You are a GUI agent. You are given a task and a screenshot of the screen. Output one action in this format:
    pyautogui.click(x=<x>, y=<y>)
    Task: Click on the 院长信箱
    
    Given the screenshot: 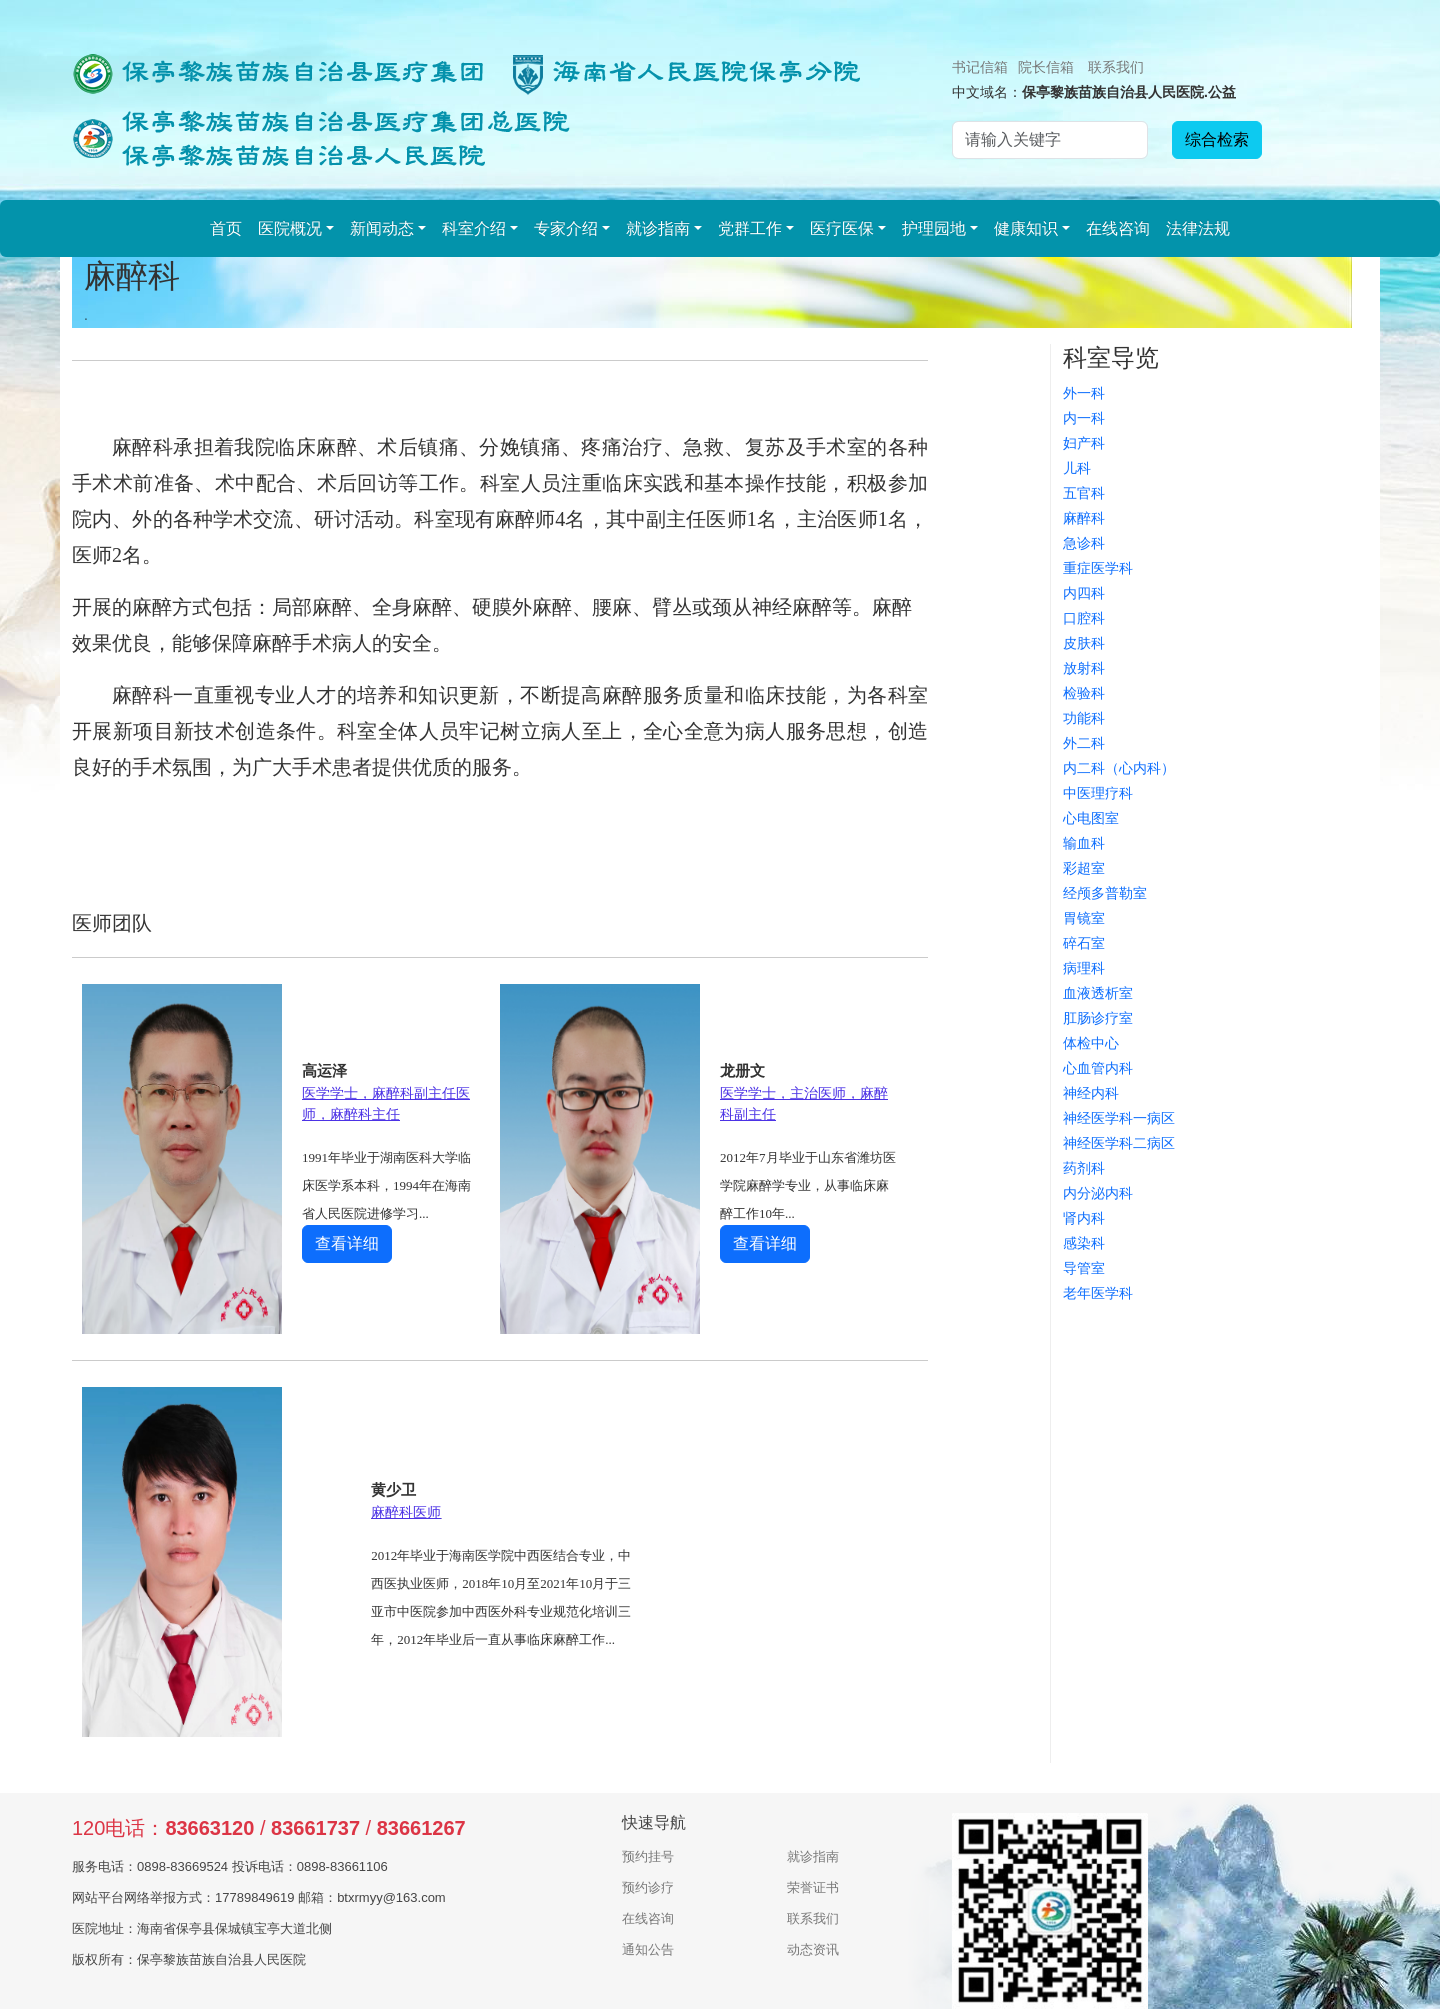 What is the action you would take?
    pyautogui.click(x=1046, y=67)
    